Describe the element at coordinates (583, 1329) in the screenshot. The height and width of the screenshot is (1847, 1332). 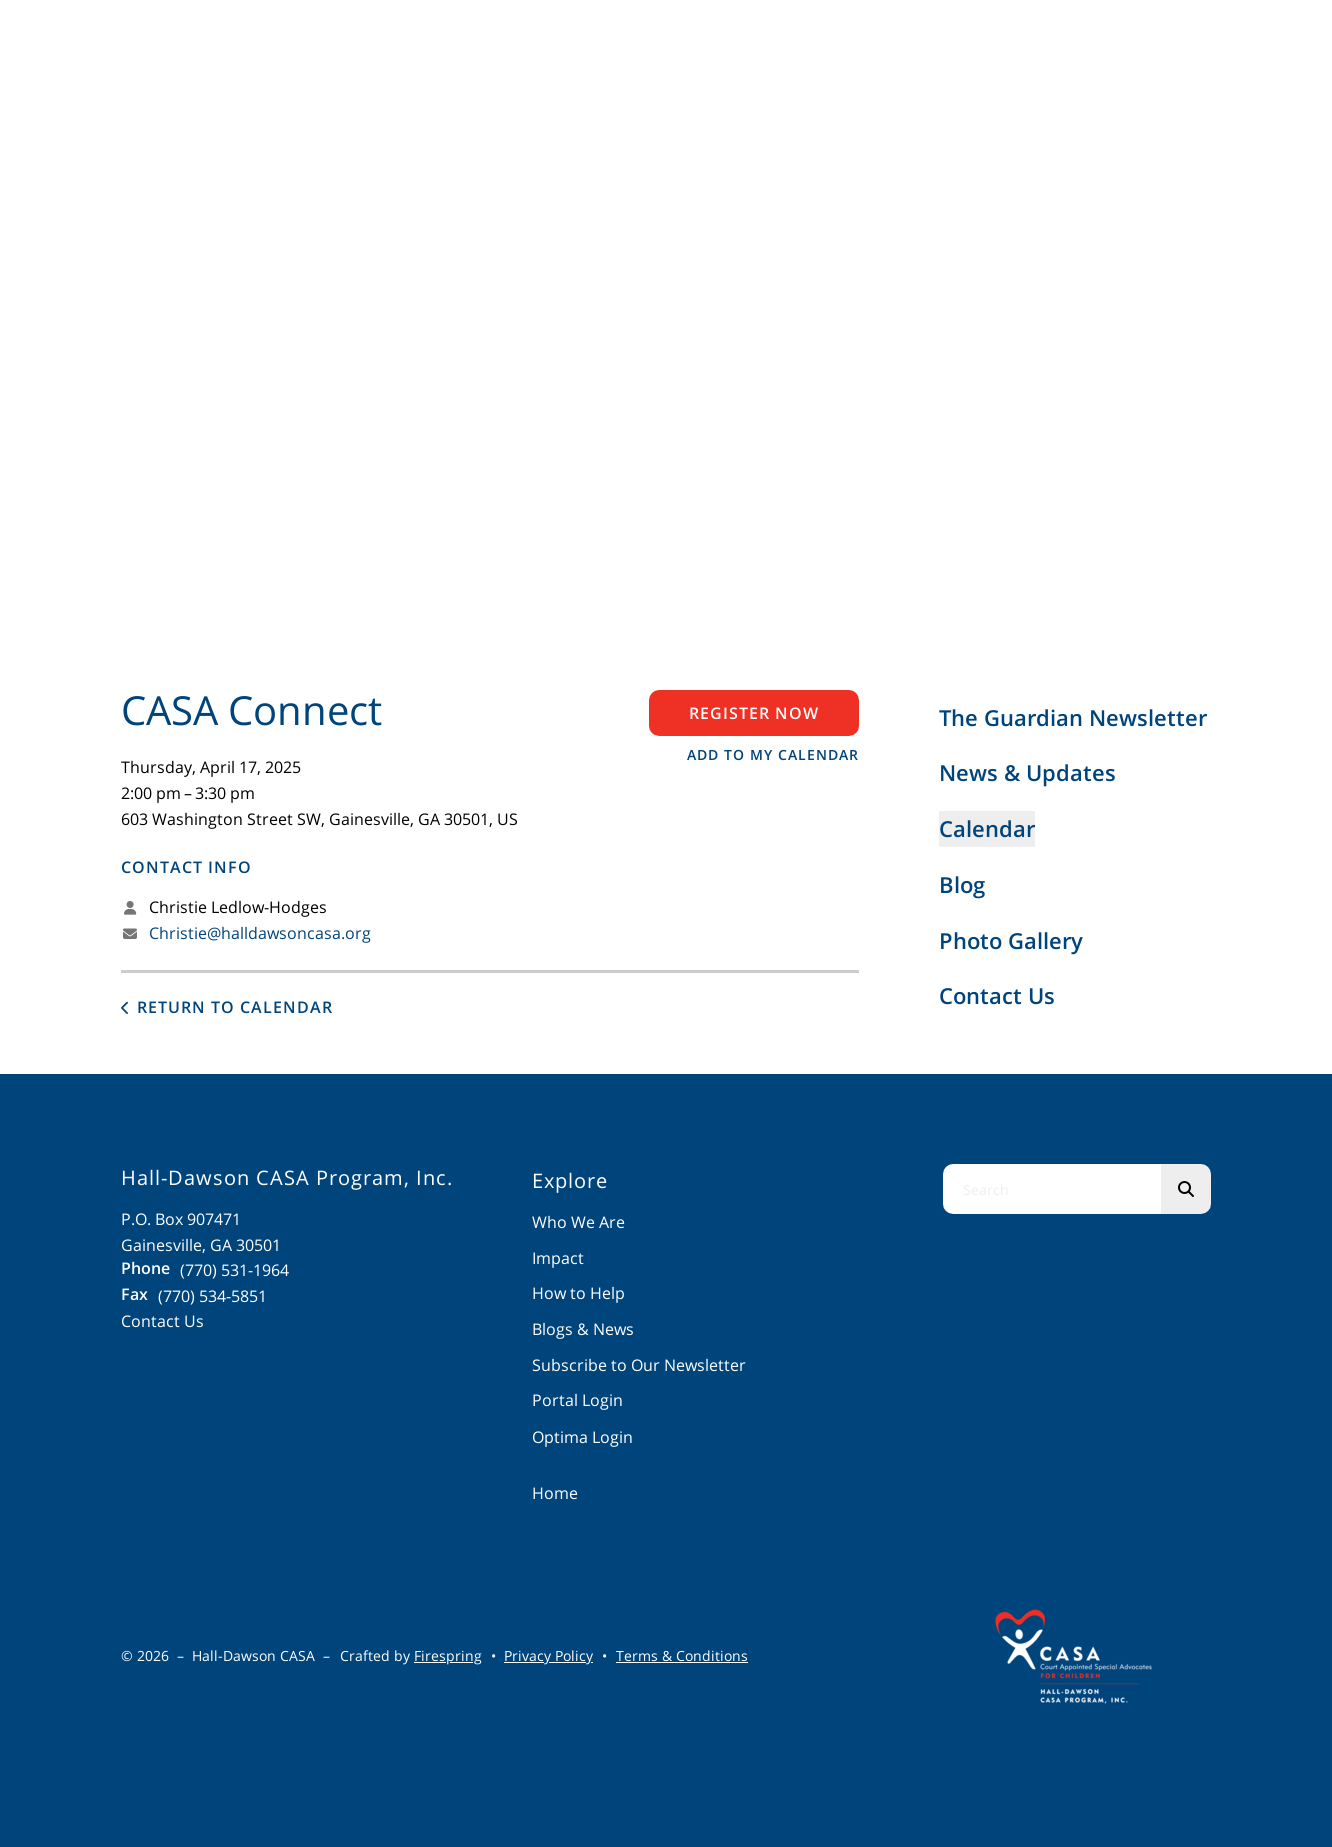
I see `Blogs & News` at that location.